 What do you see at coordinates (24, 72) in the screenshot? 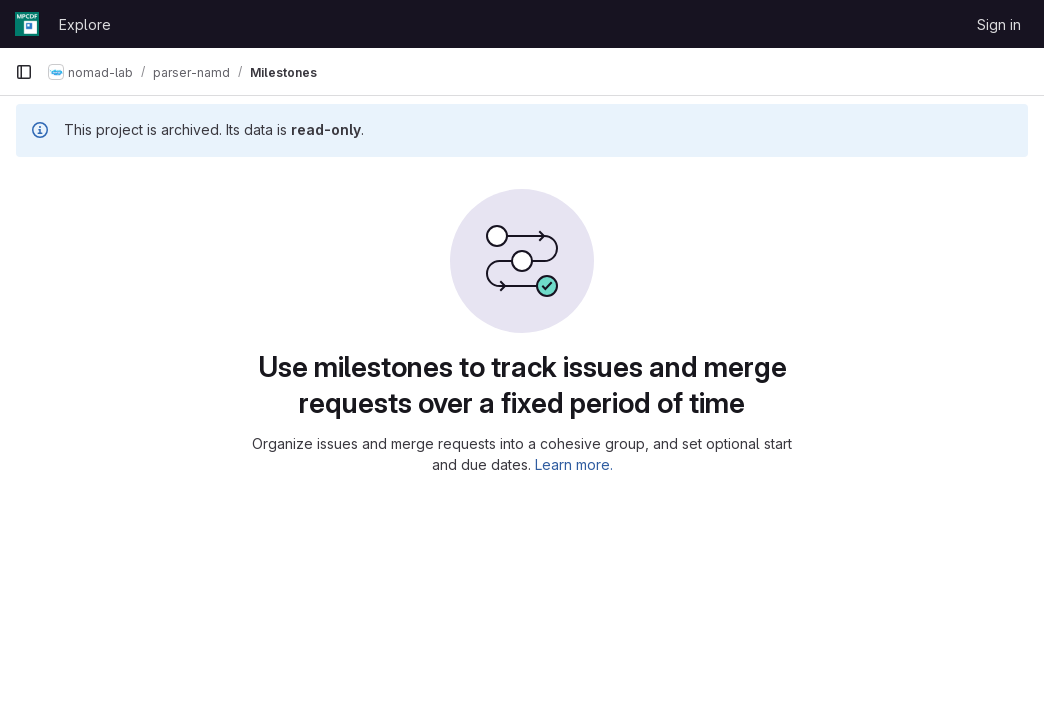
I see `[Primary navigation sidebar]` at bounding box center [24, 72].